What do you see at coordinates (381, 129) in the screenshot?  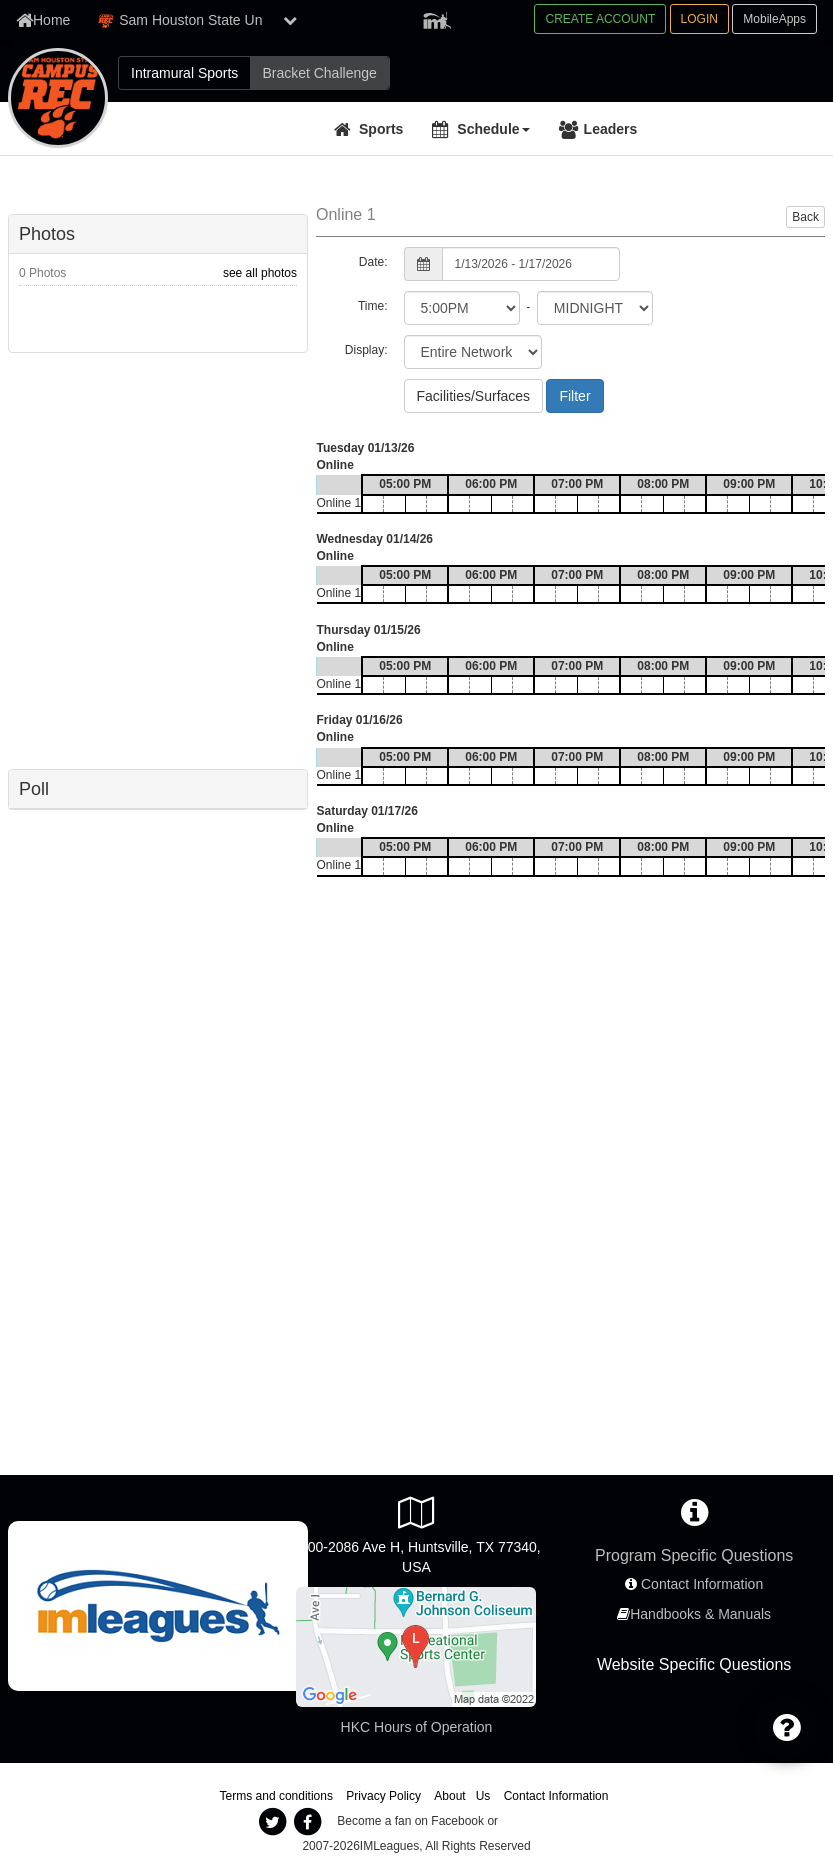 I see `Sports` at bounding box center [381, 129].